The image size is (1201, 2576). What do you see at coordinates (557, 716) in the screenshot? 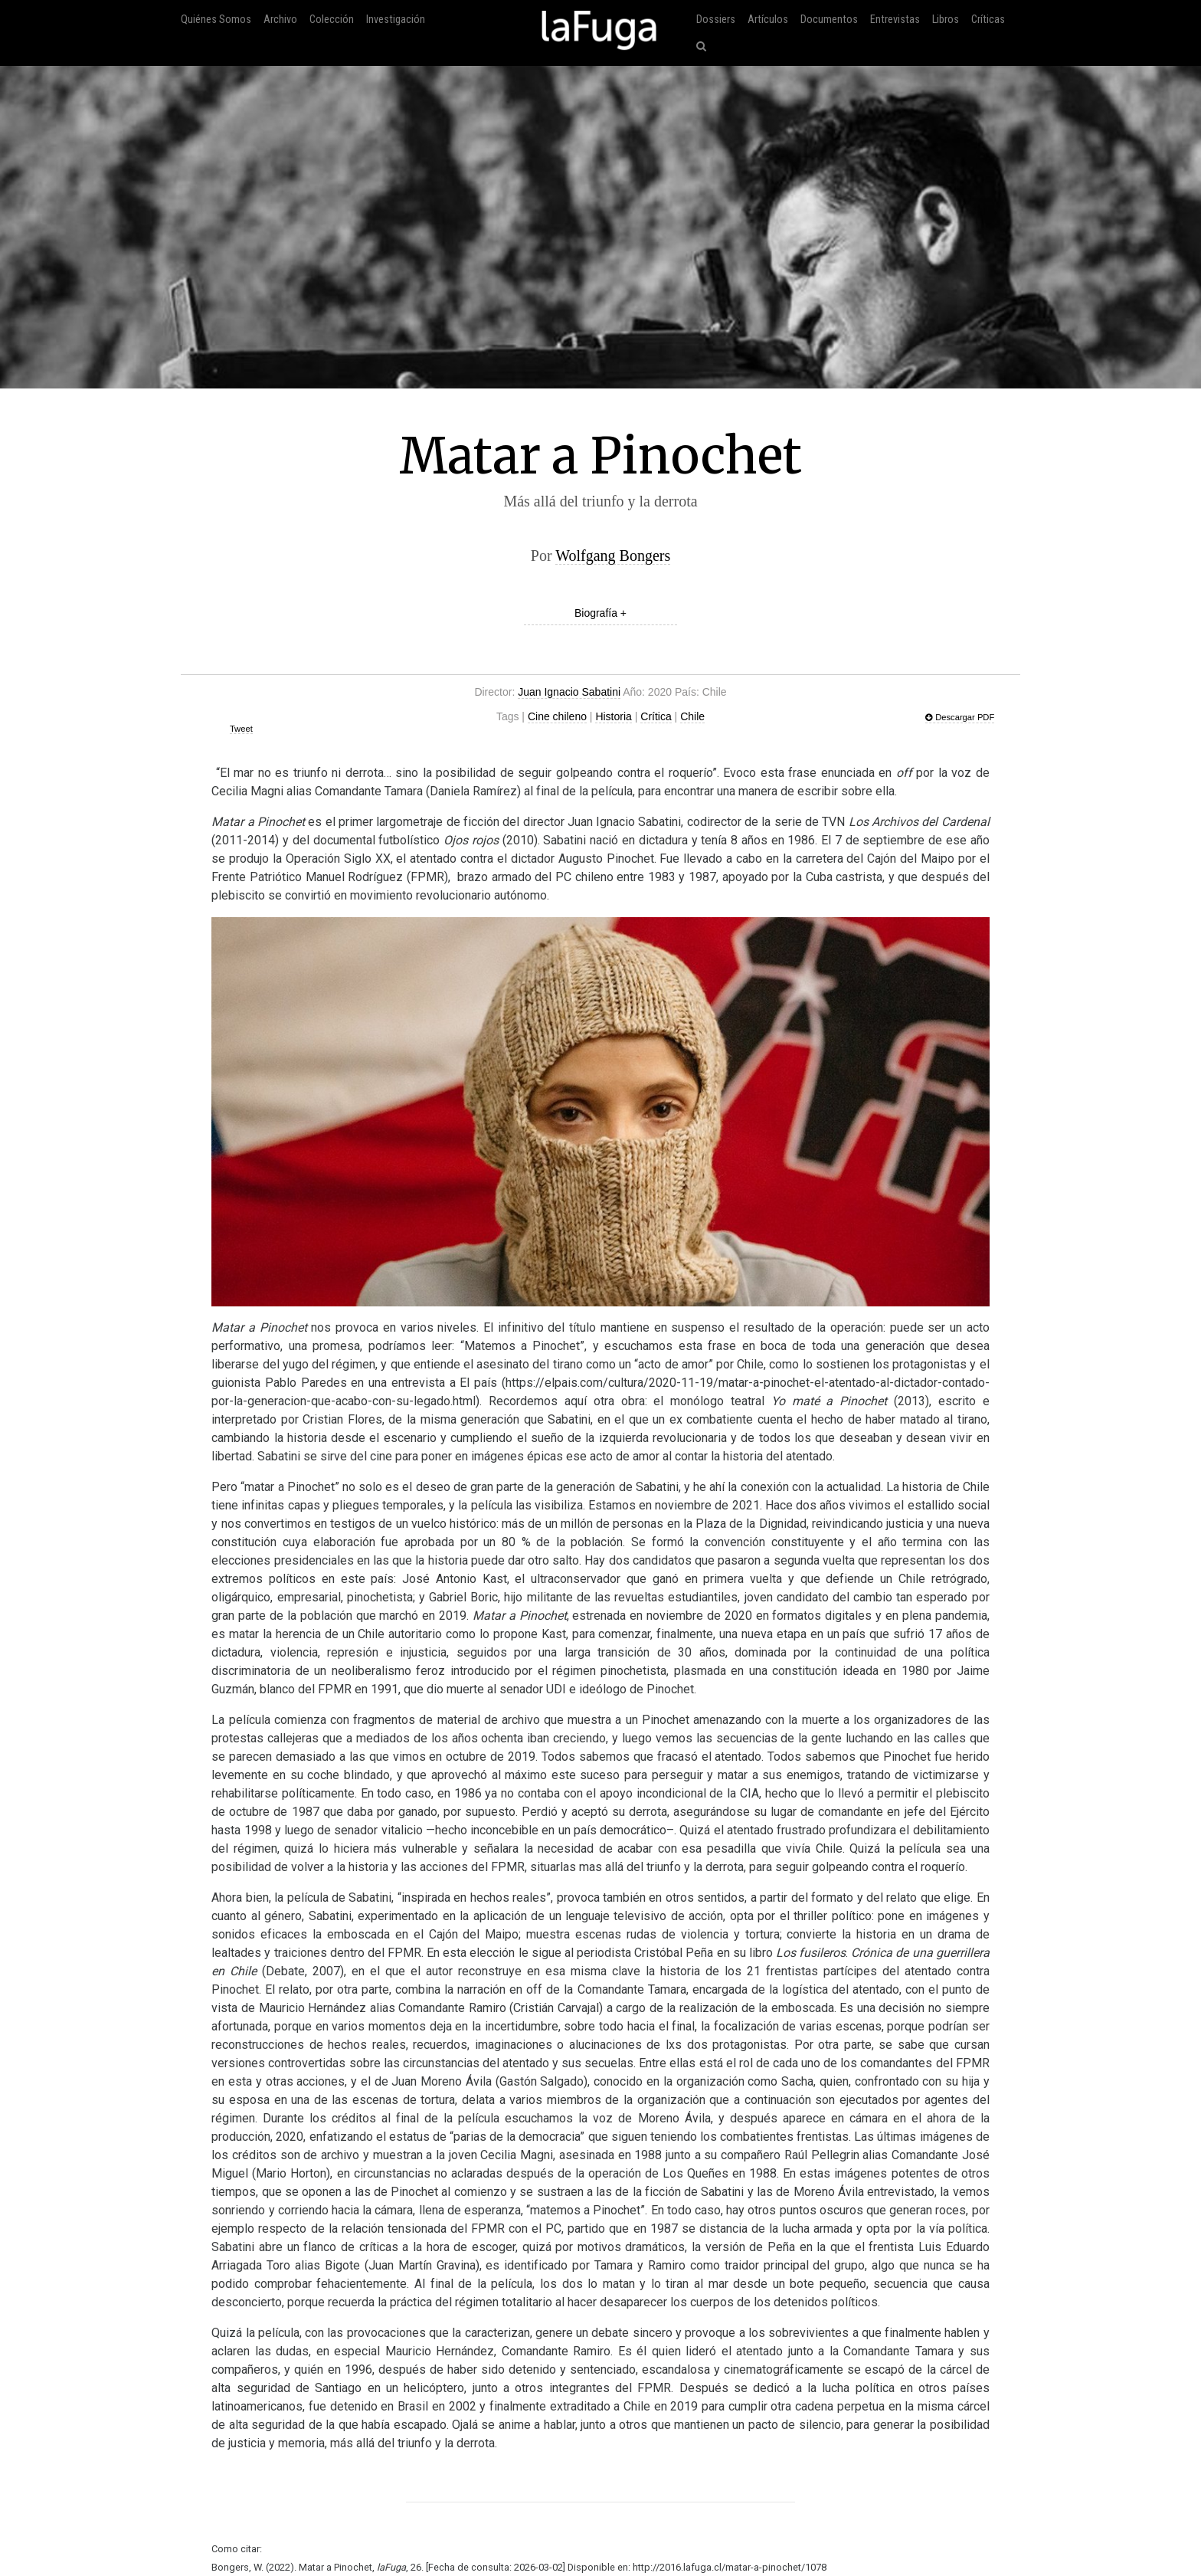
I see `Cine chileno` at bounding box center [557, 716].